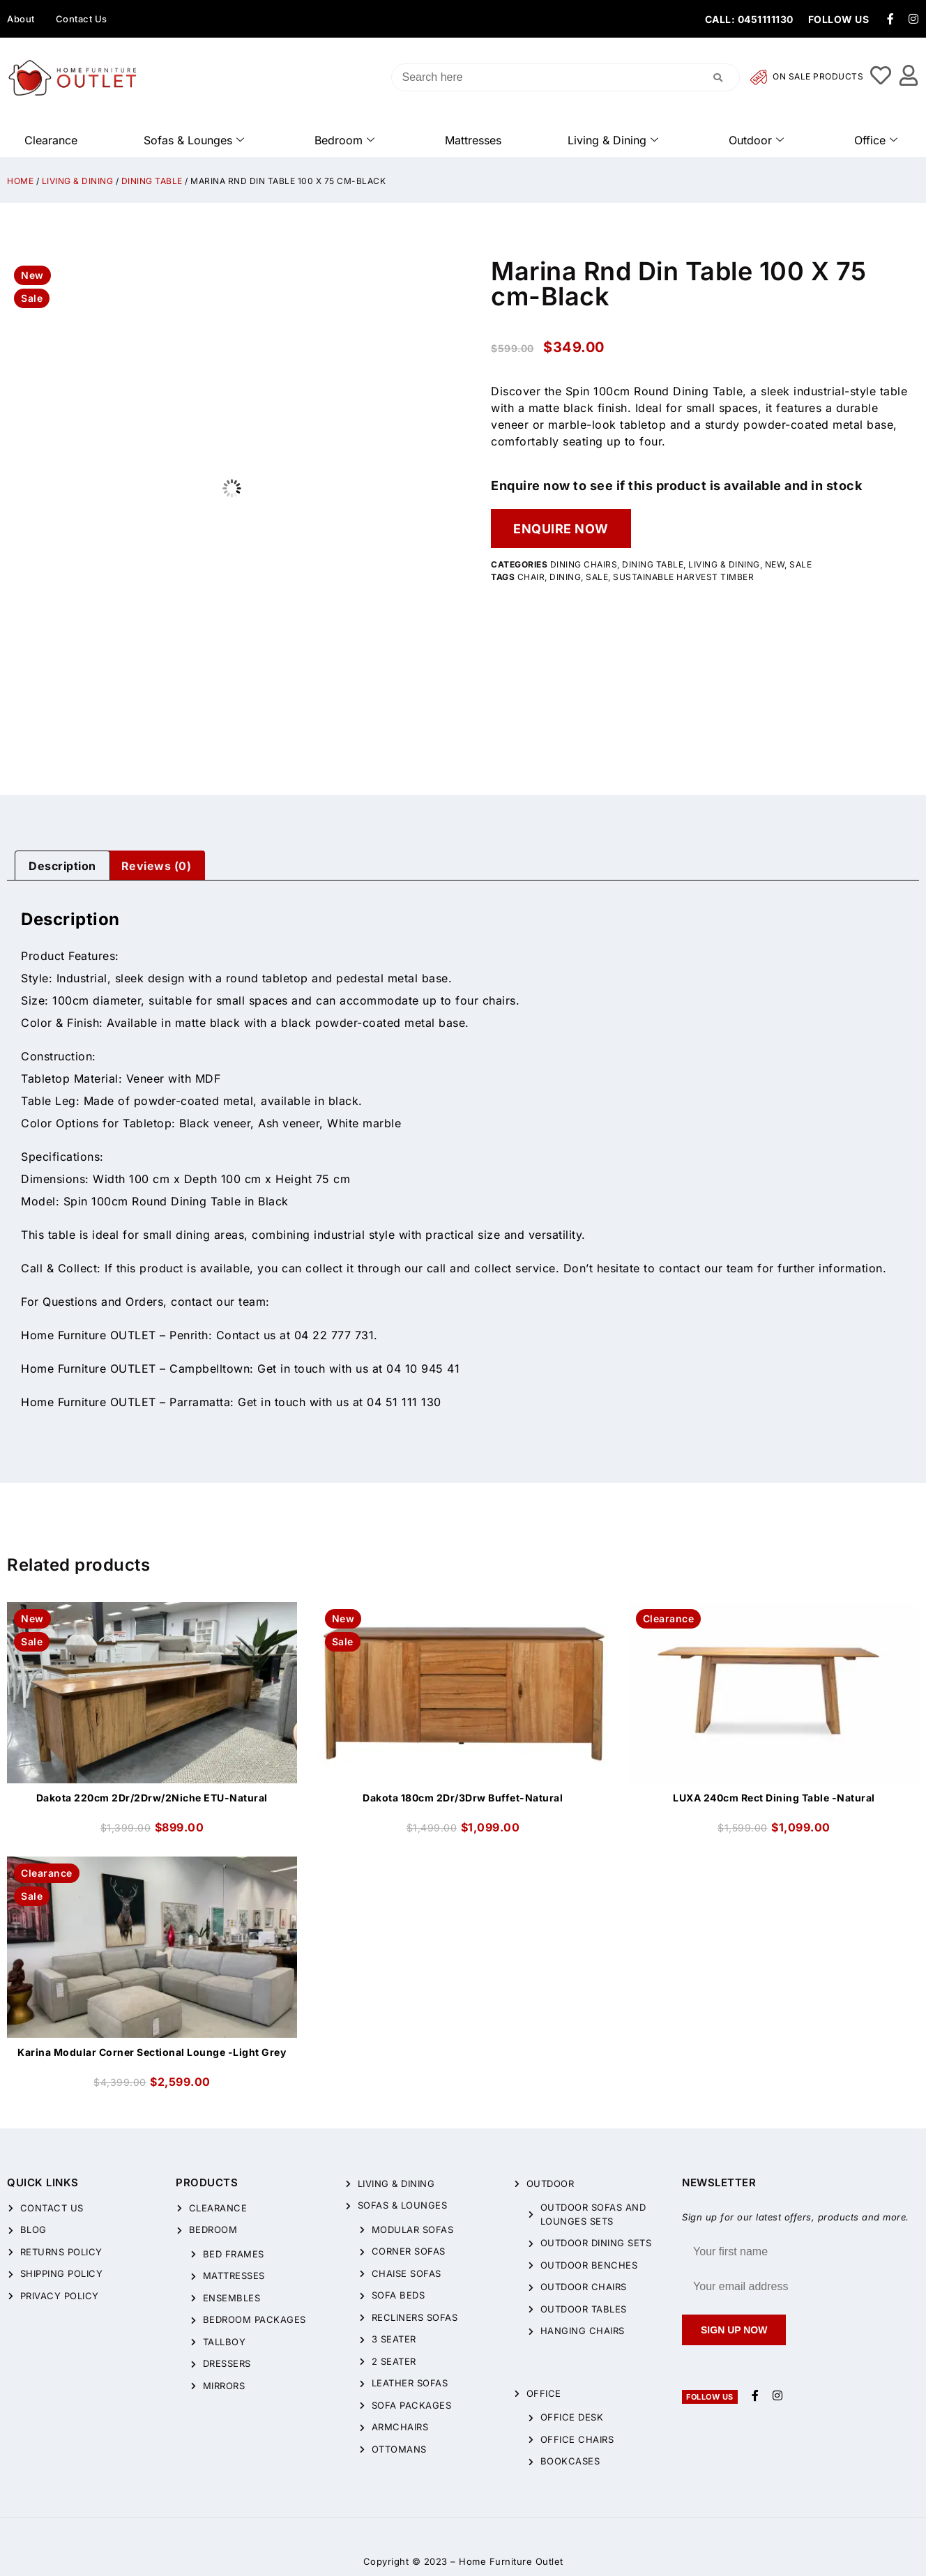 Image resolution: width=926 pixels, height=2576 pixels. Describe the element at coordinates (511, 2561) in the screenshot. I see `Home Furniture Outlet` at that location.